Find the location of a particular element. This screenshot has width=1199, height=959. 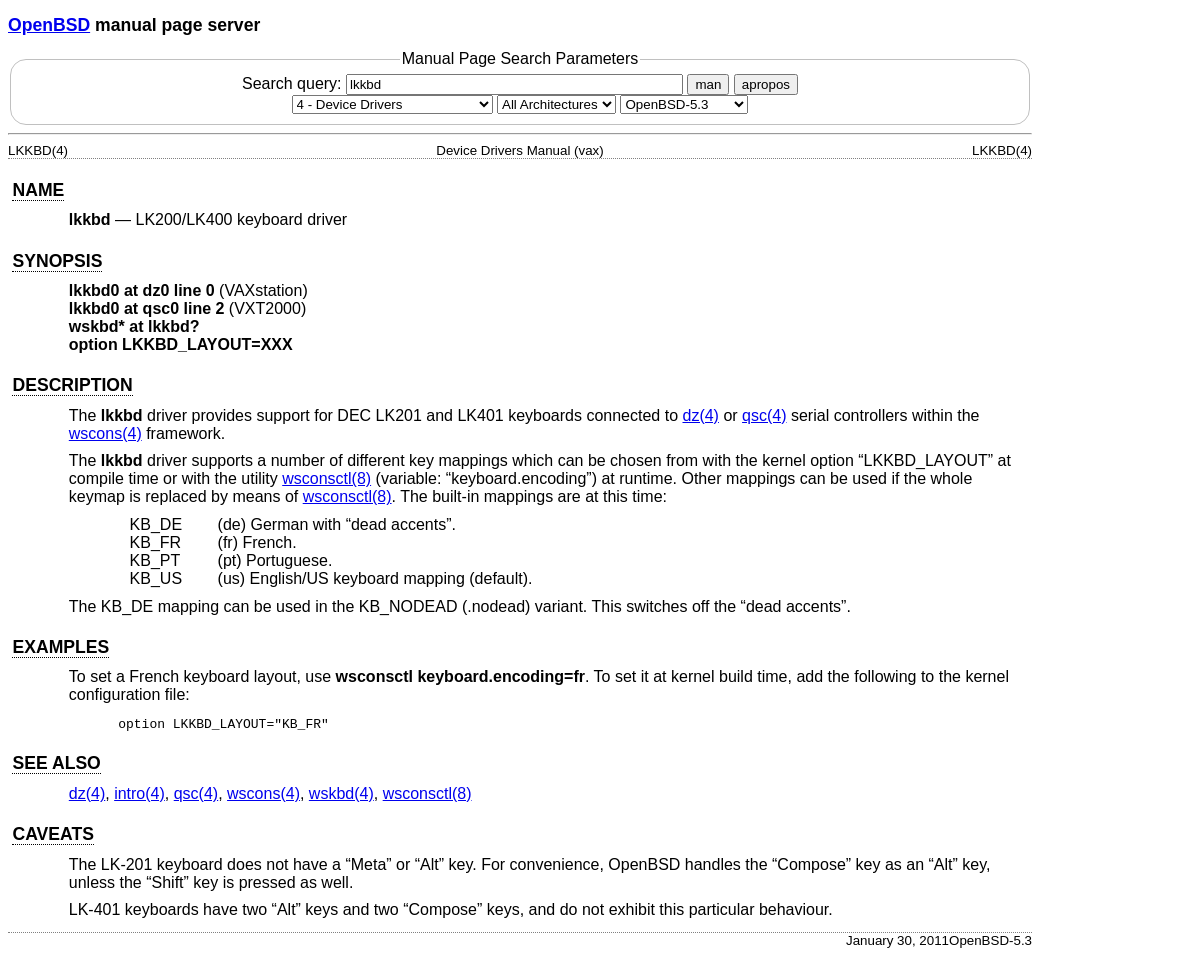

NAME is located at coordinates (38, 190).